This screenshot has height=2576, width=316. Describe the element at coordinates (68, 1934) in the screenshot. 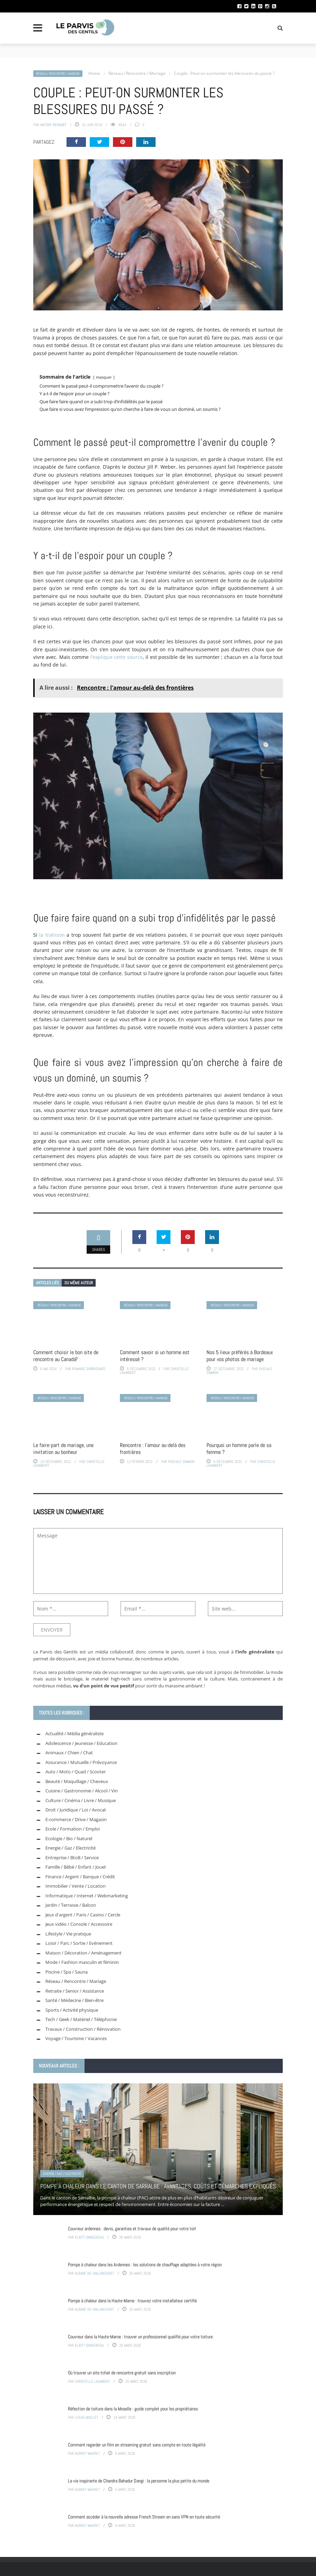

I see `Lifestyle / Vie pratique` at that location.